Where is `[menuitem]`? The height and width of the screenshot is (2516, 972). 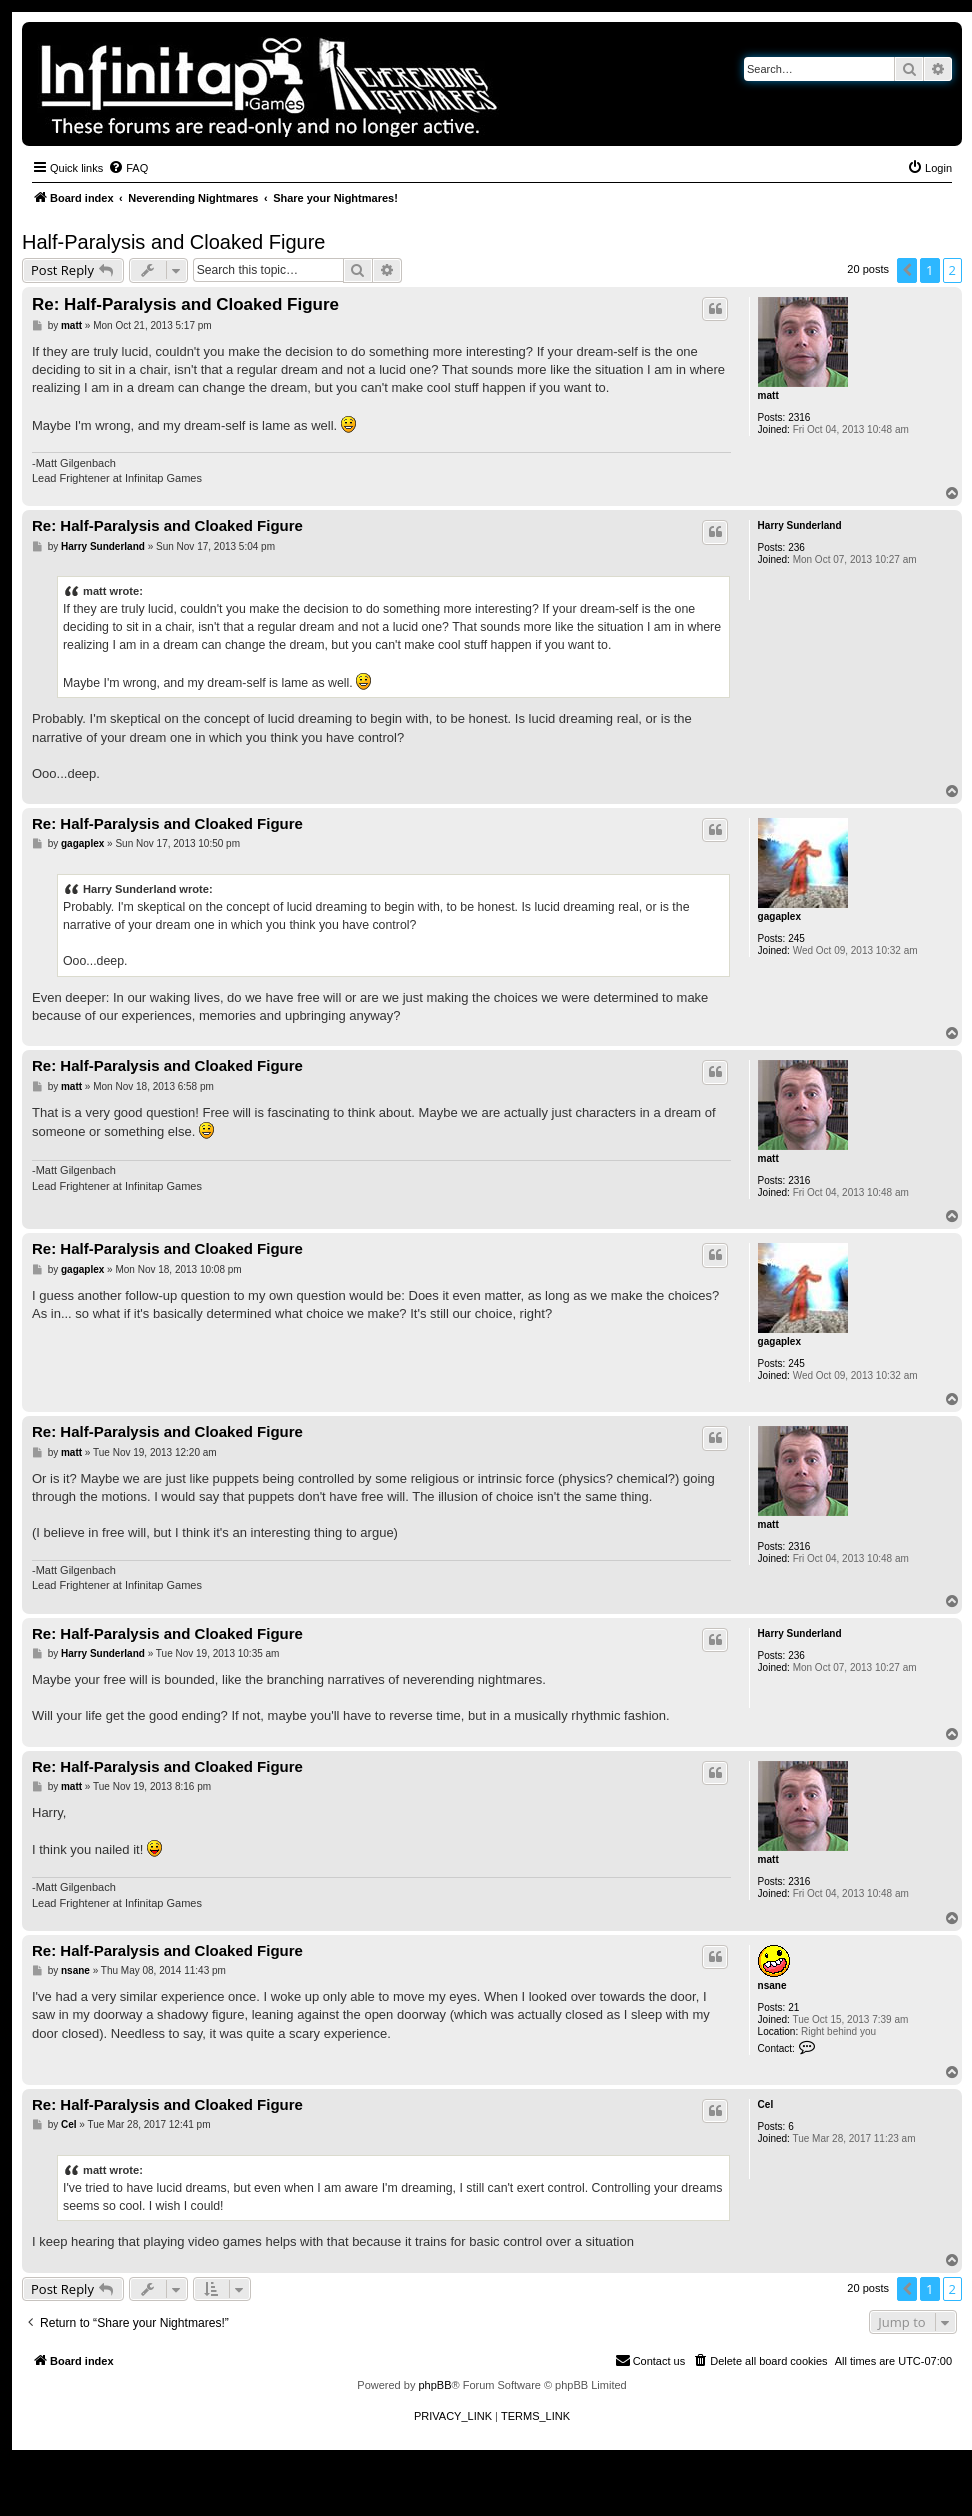
[menuitem] is located at coordinates (128, 168).